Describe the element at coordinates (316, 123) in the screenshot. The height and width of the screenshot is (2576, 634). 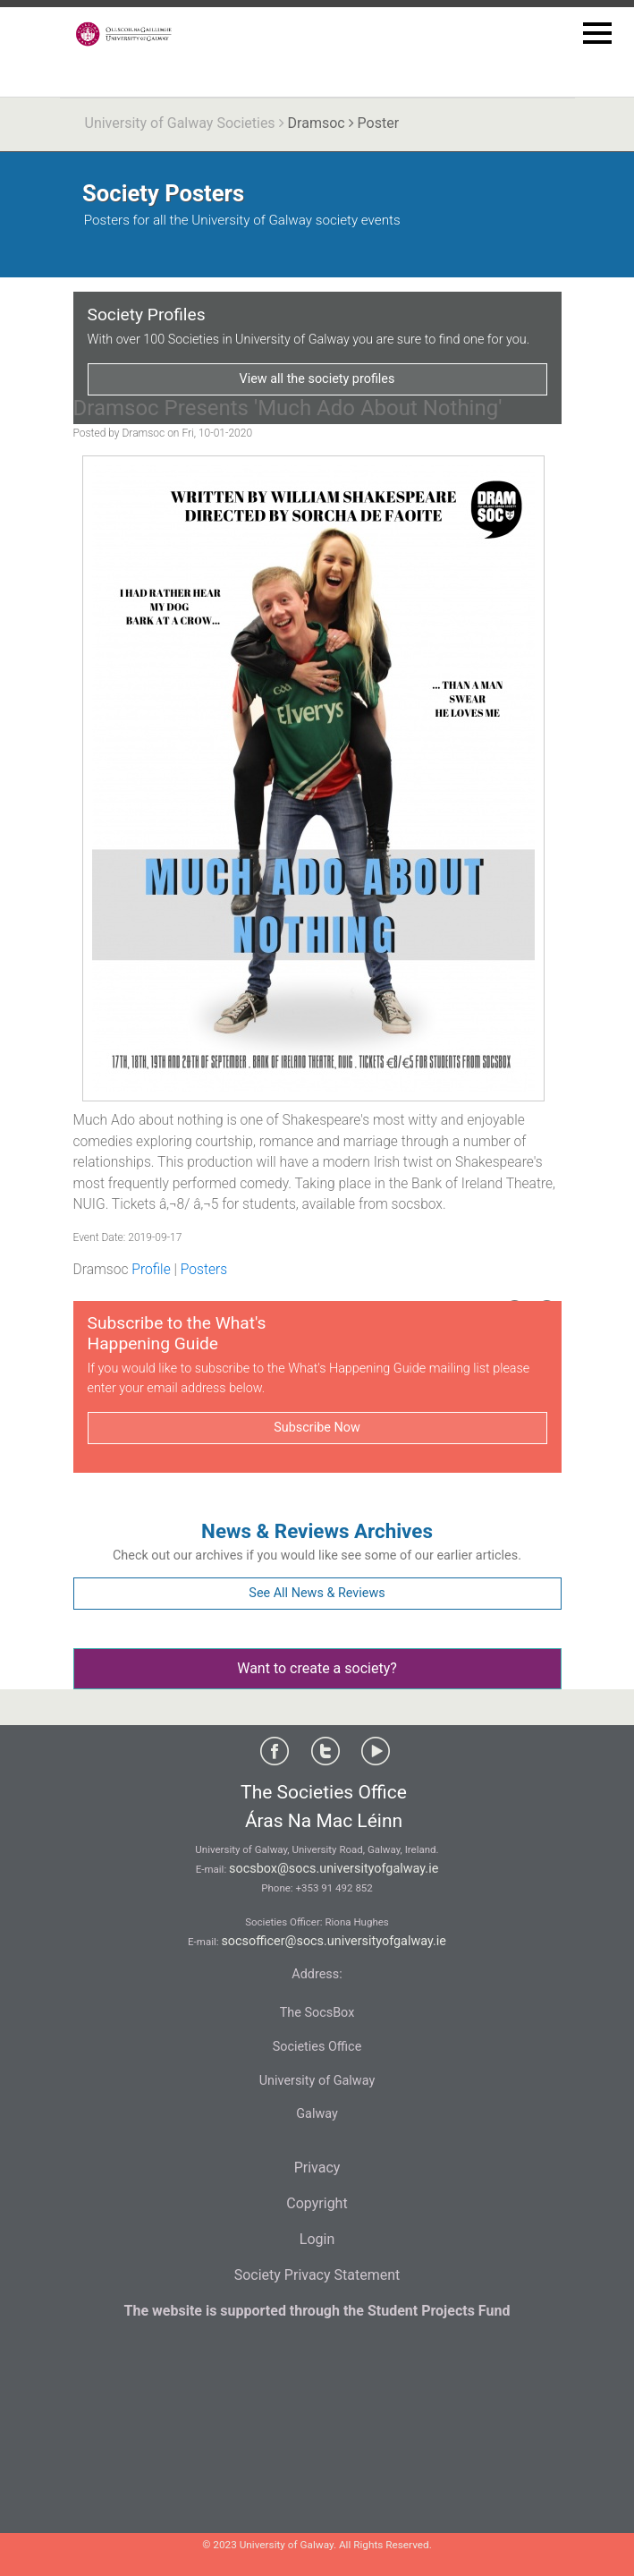
I see `Dramsoc` at that location.